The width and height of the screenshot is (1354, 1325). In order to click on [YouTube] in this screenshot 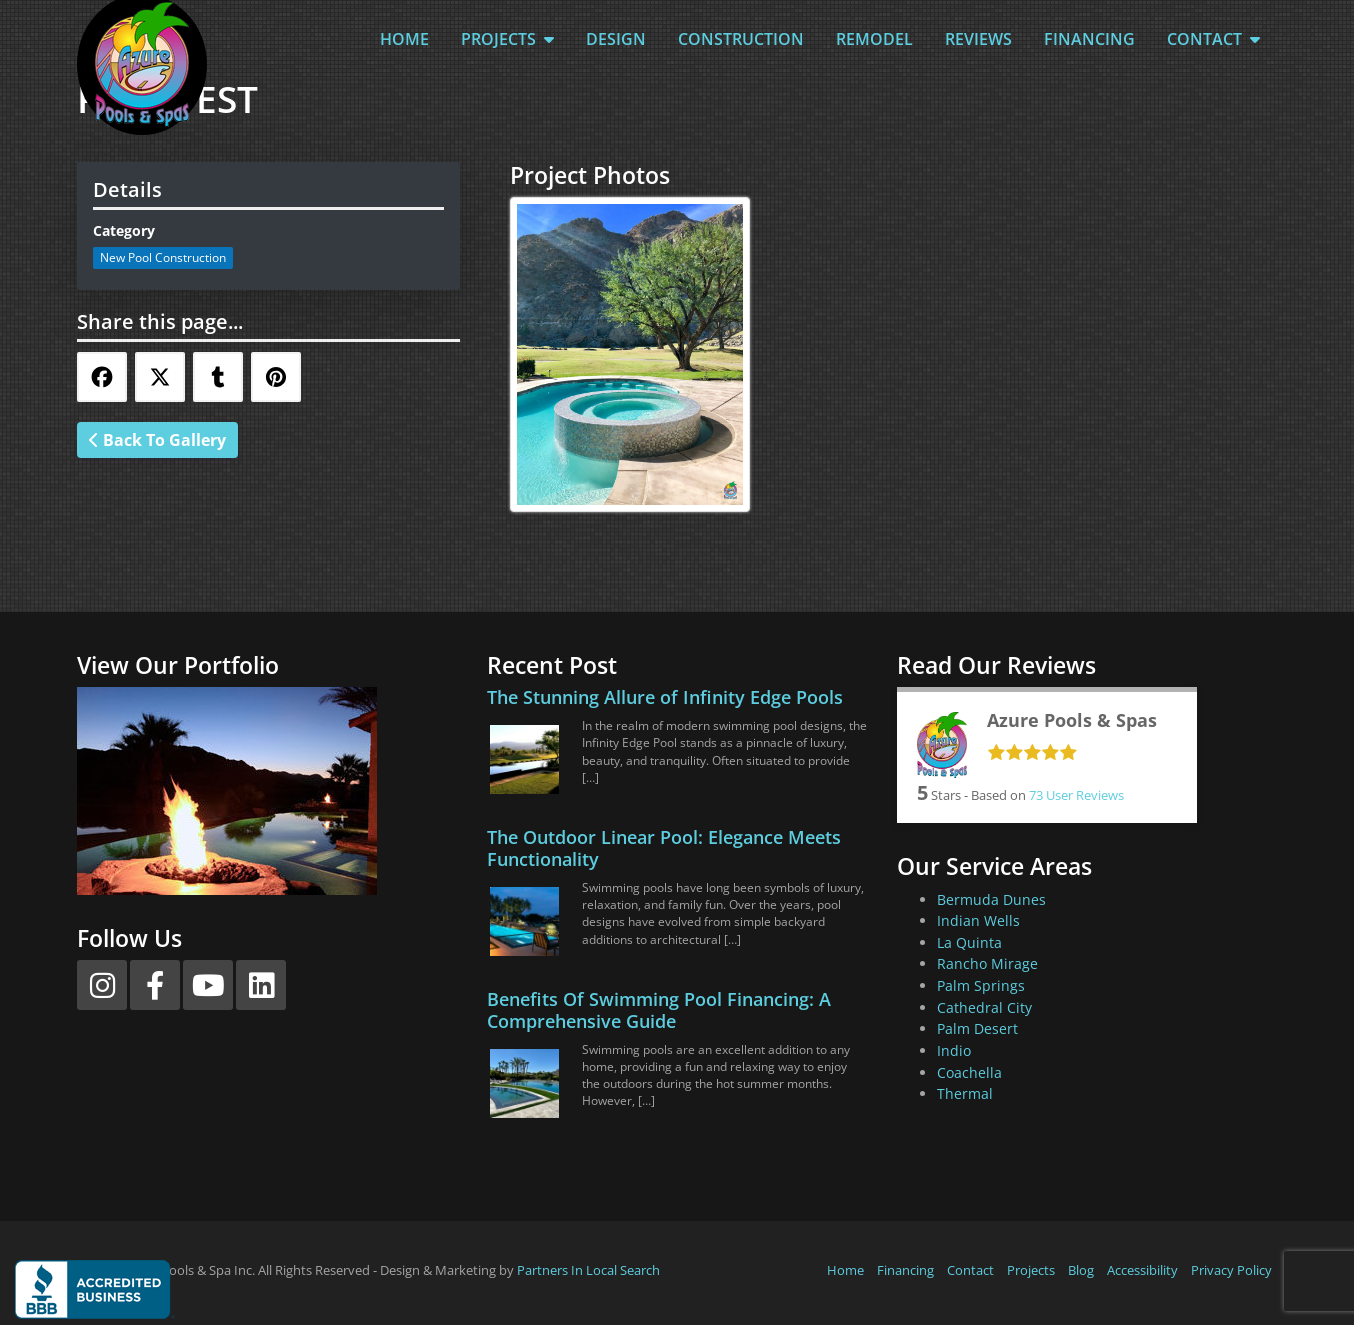, I will do `click(208, 985)`.